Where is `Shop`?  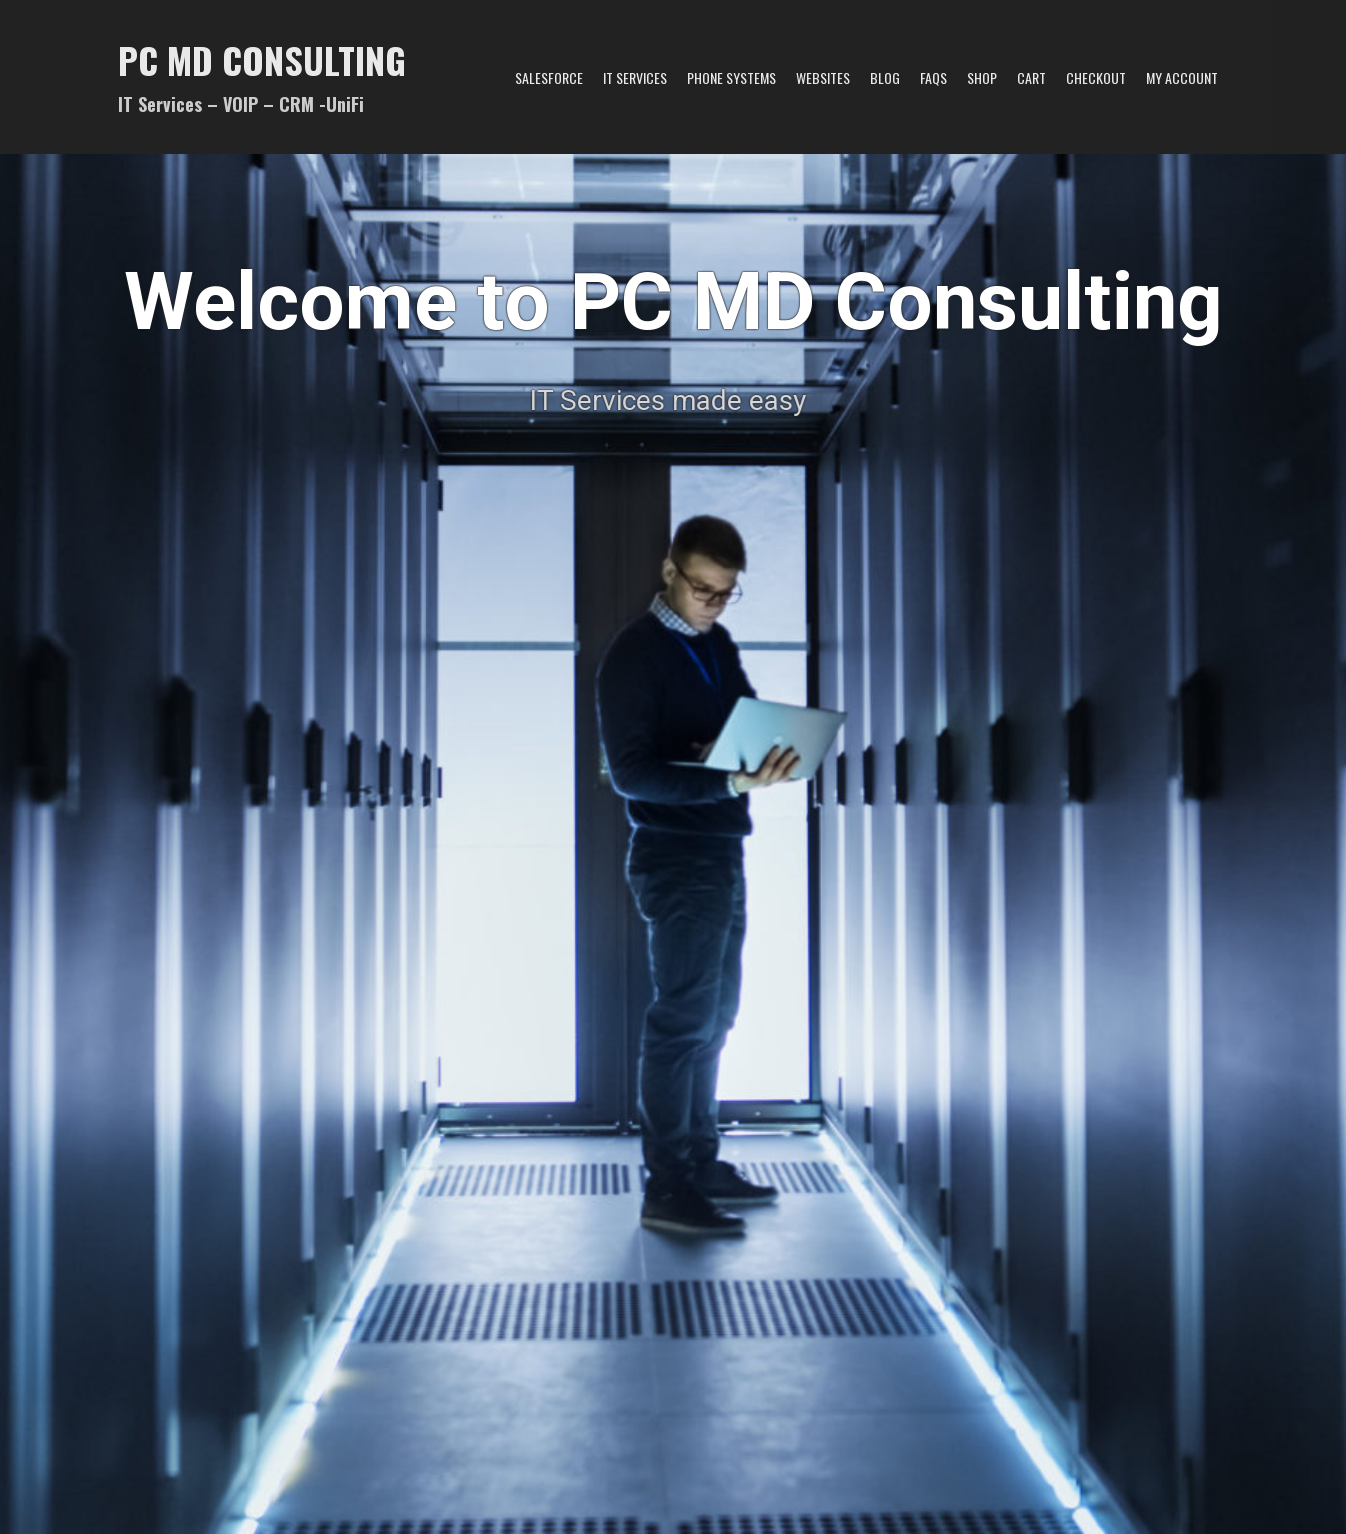
Shop is located at coordinates (982, 77).